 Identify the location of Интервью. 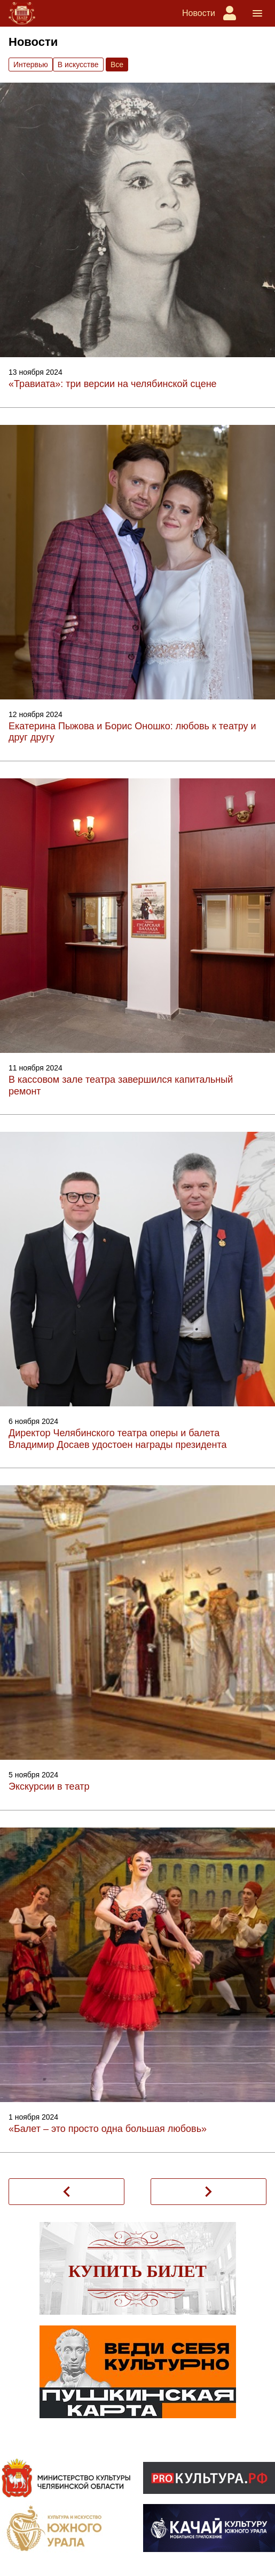
(30, 64).